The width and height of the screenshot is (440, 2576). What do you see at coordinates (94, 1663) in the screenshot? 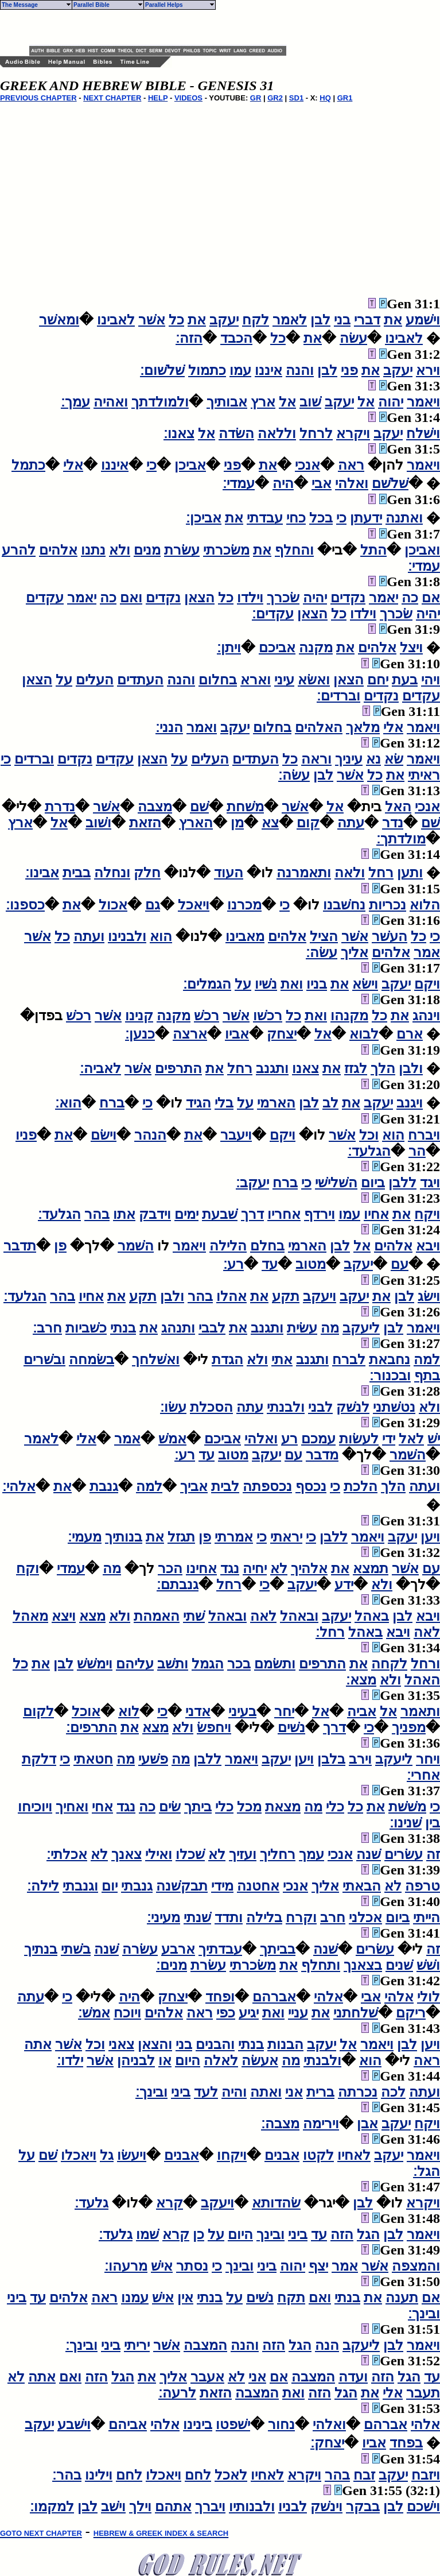
I see `וימשׁשׁ` at bounding box center [94, 1663].